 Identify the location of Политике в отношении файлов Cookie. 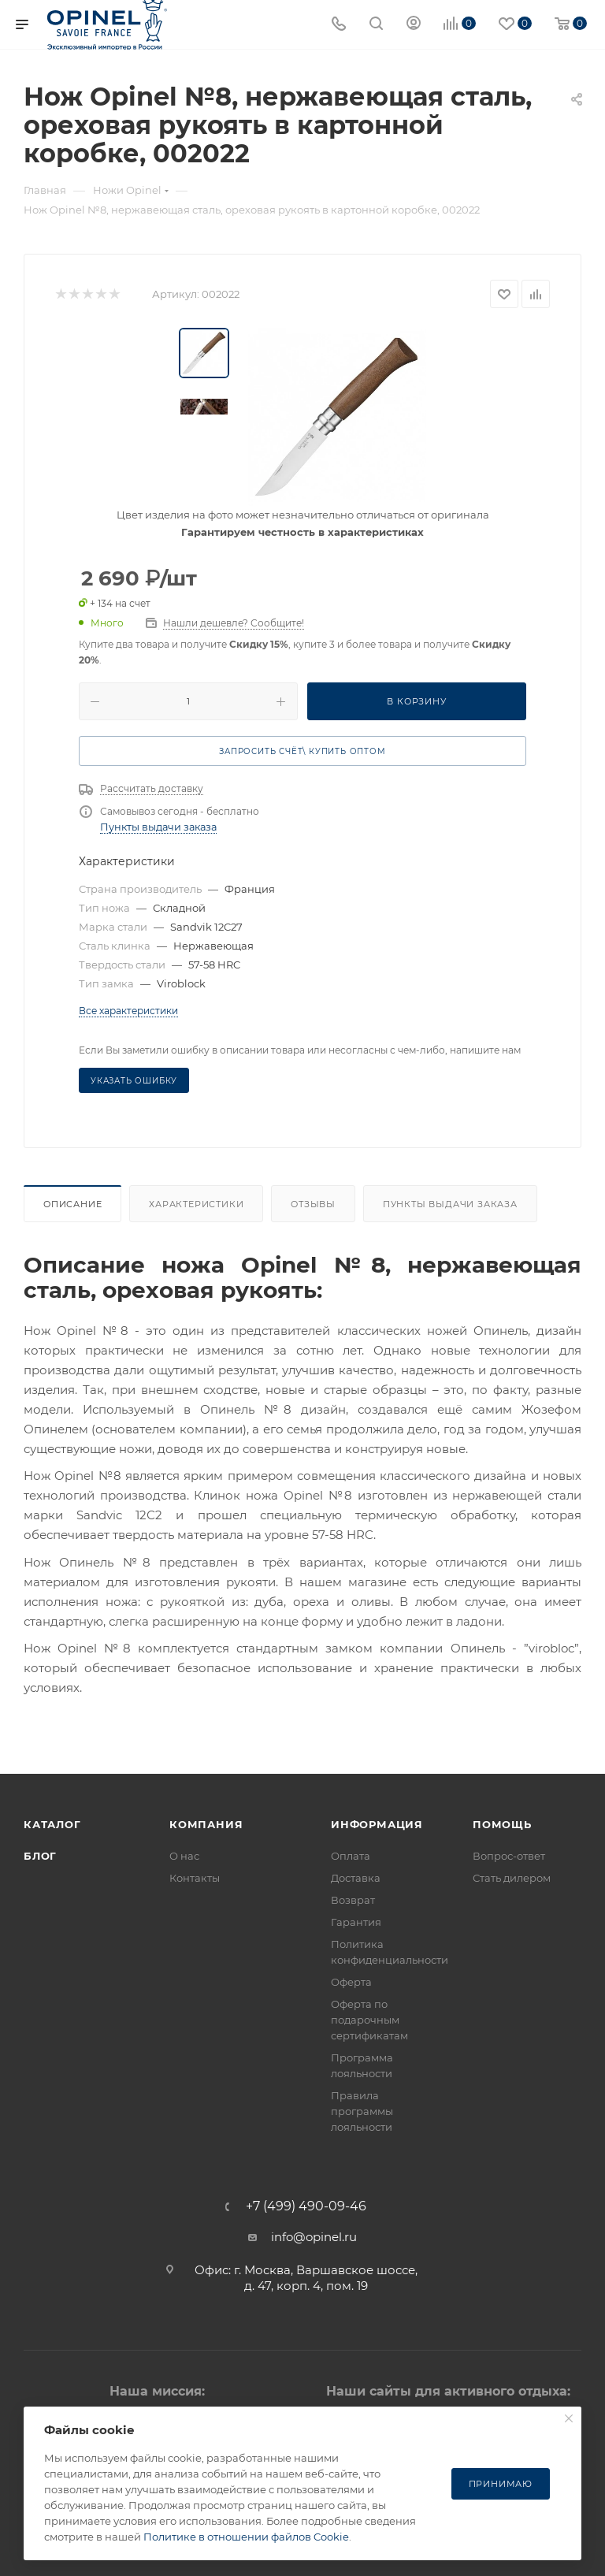
(246, 2536).